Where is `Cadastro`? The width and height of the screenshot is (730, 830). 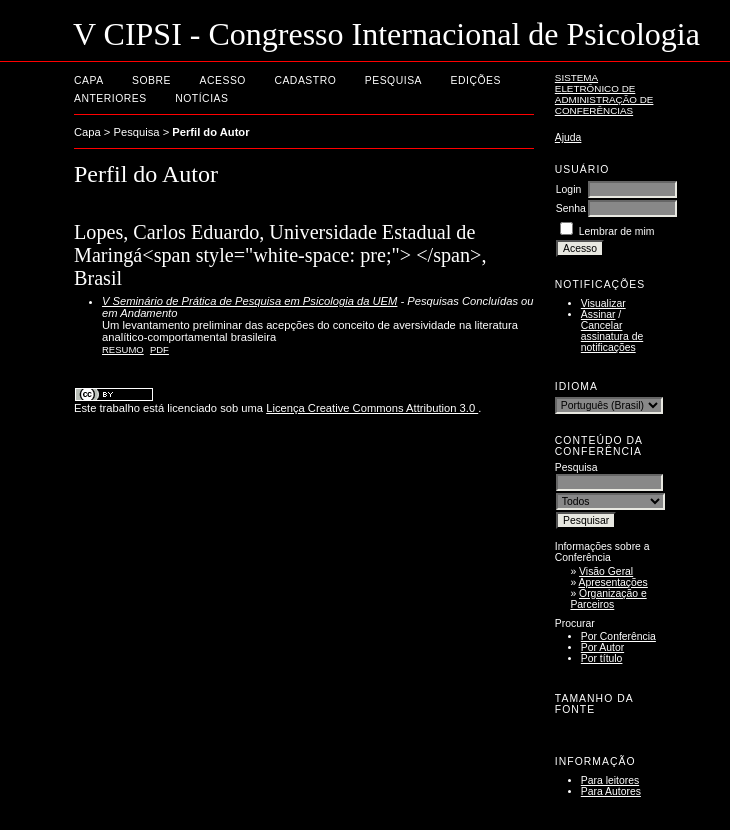
Cadastro is located at coordinates (305, 80).